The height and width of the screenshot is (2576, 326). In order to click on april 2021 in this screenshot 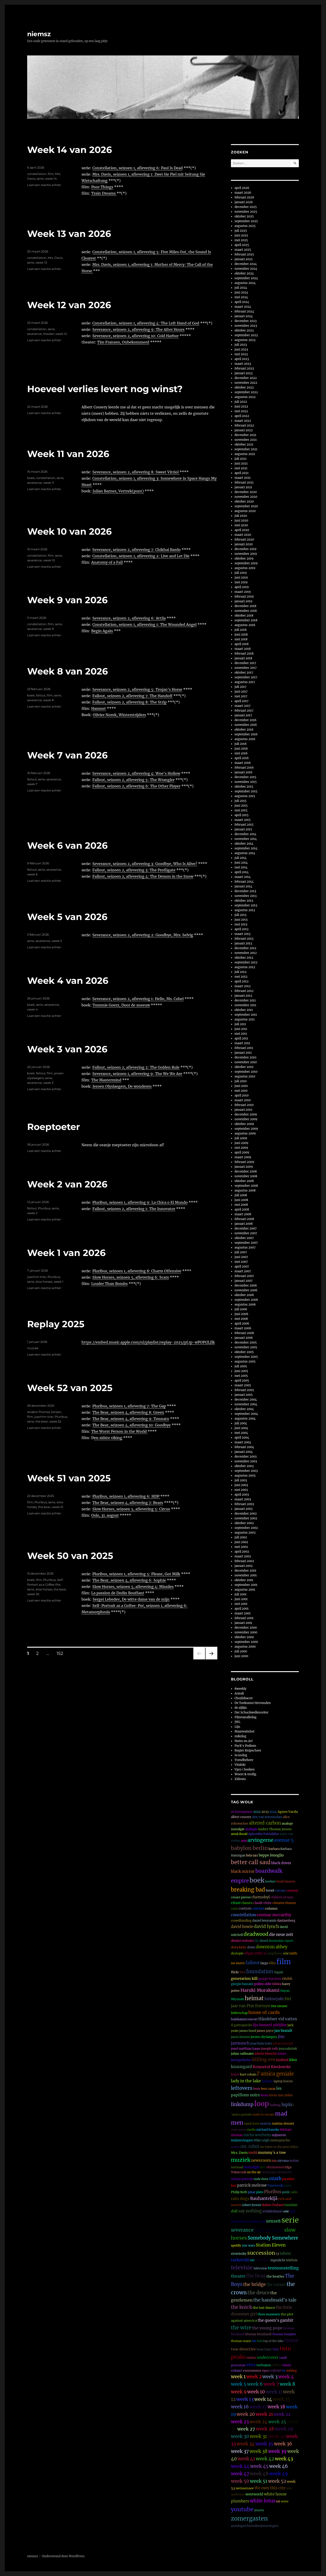, I will do `click(242, 473)`.